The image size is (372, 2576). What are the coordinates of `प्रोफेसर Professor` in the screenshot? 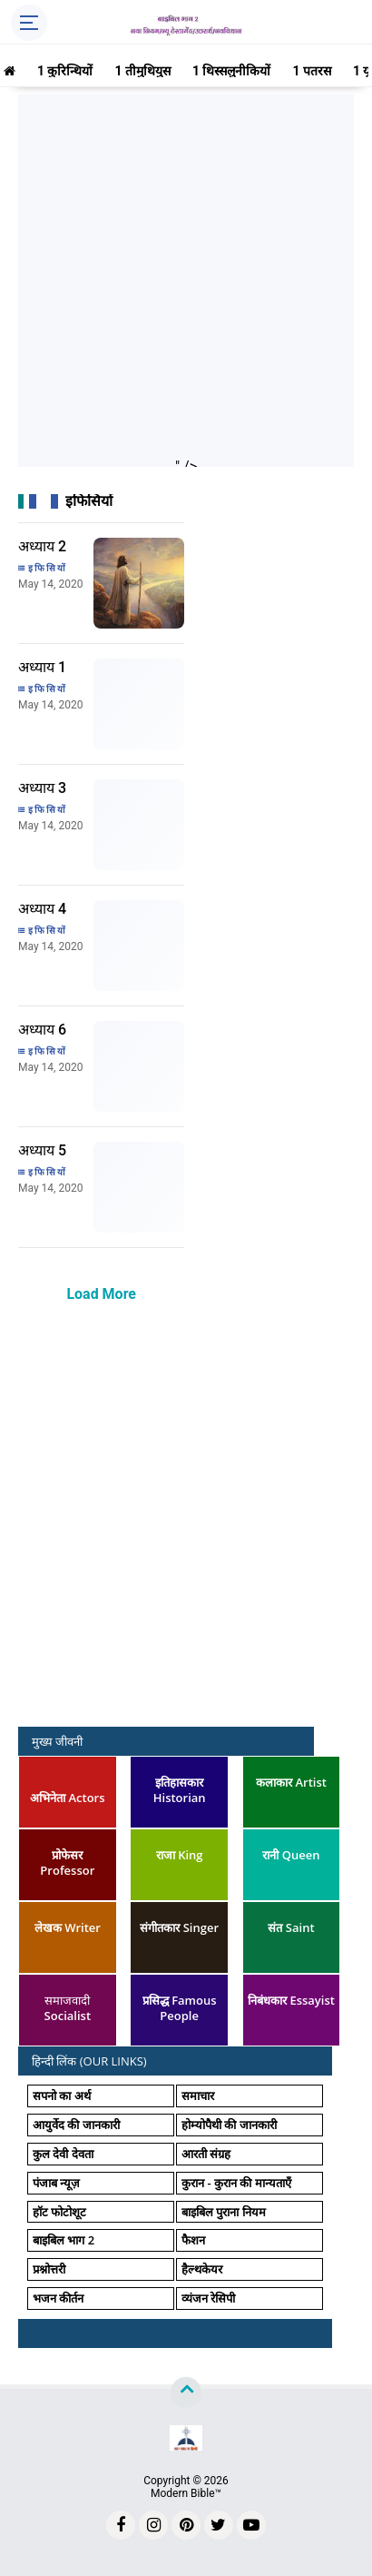 It's located at (67, 1862).